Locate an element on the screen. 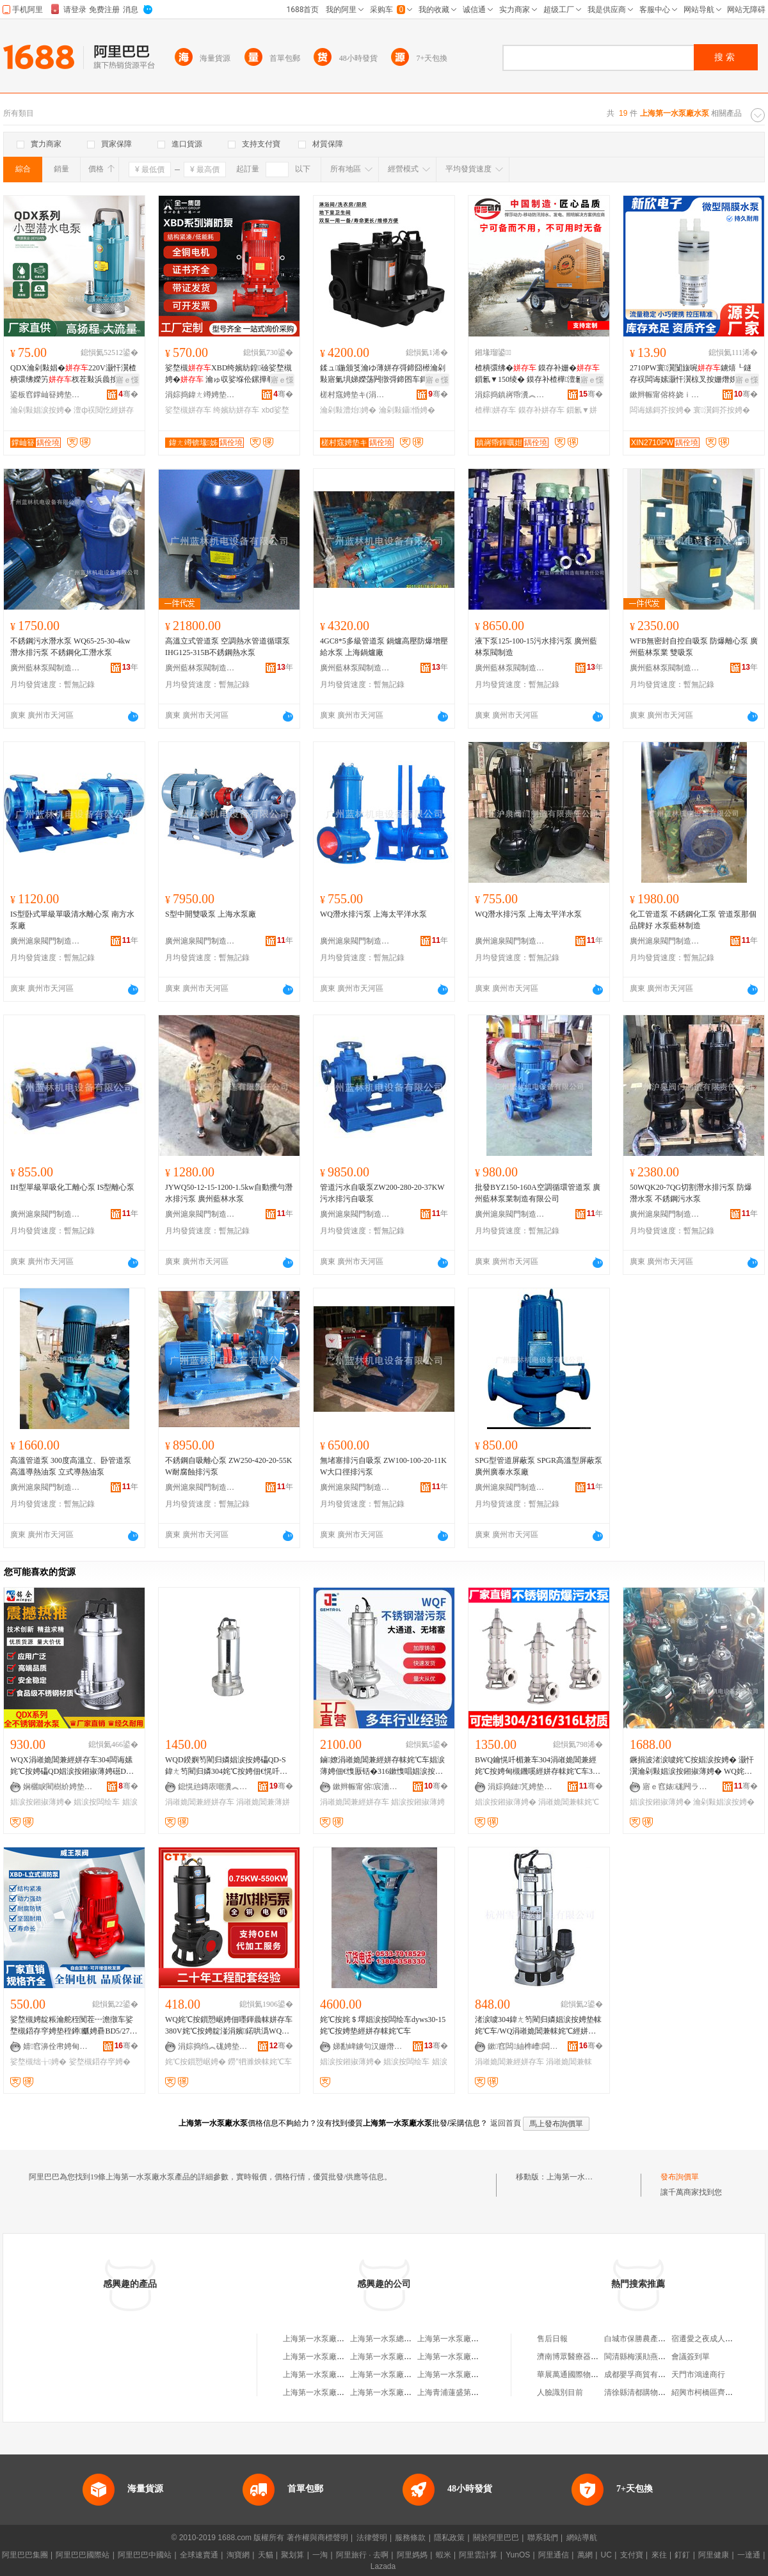 The width and height of the screenshot is (768, 2576). WQ潛水排污泵 上海太平洋水泵 is located at coordinates (373, 914).